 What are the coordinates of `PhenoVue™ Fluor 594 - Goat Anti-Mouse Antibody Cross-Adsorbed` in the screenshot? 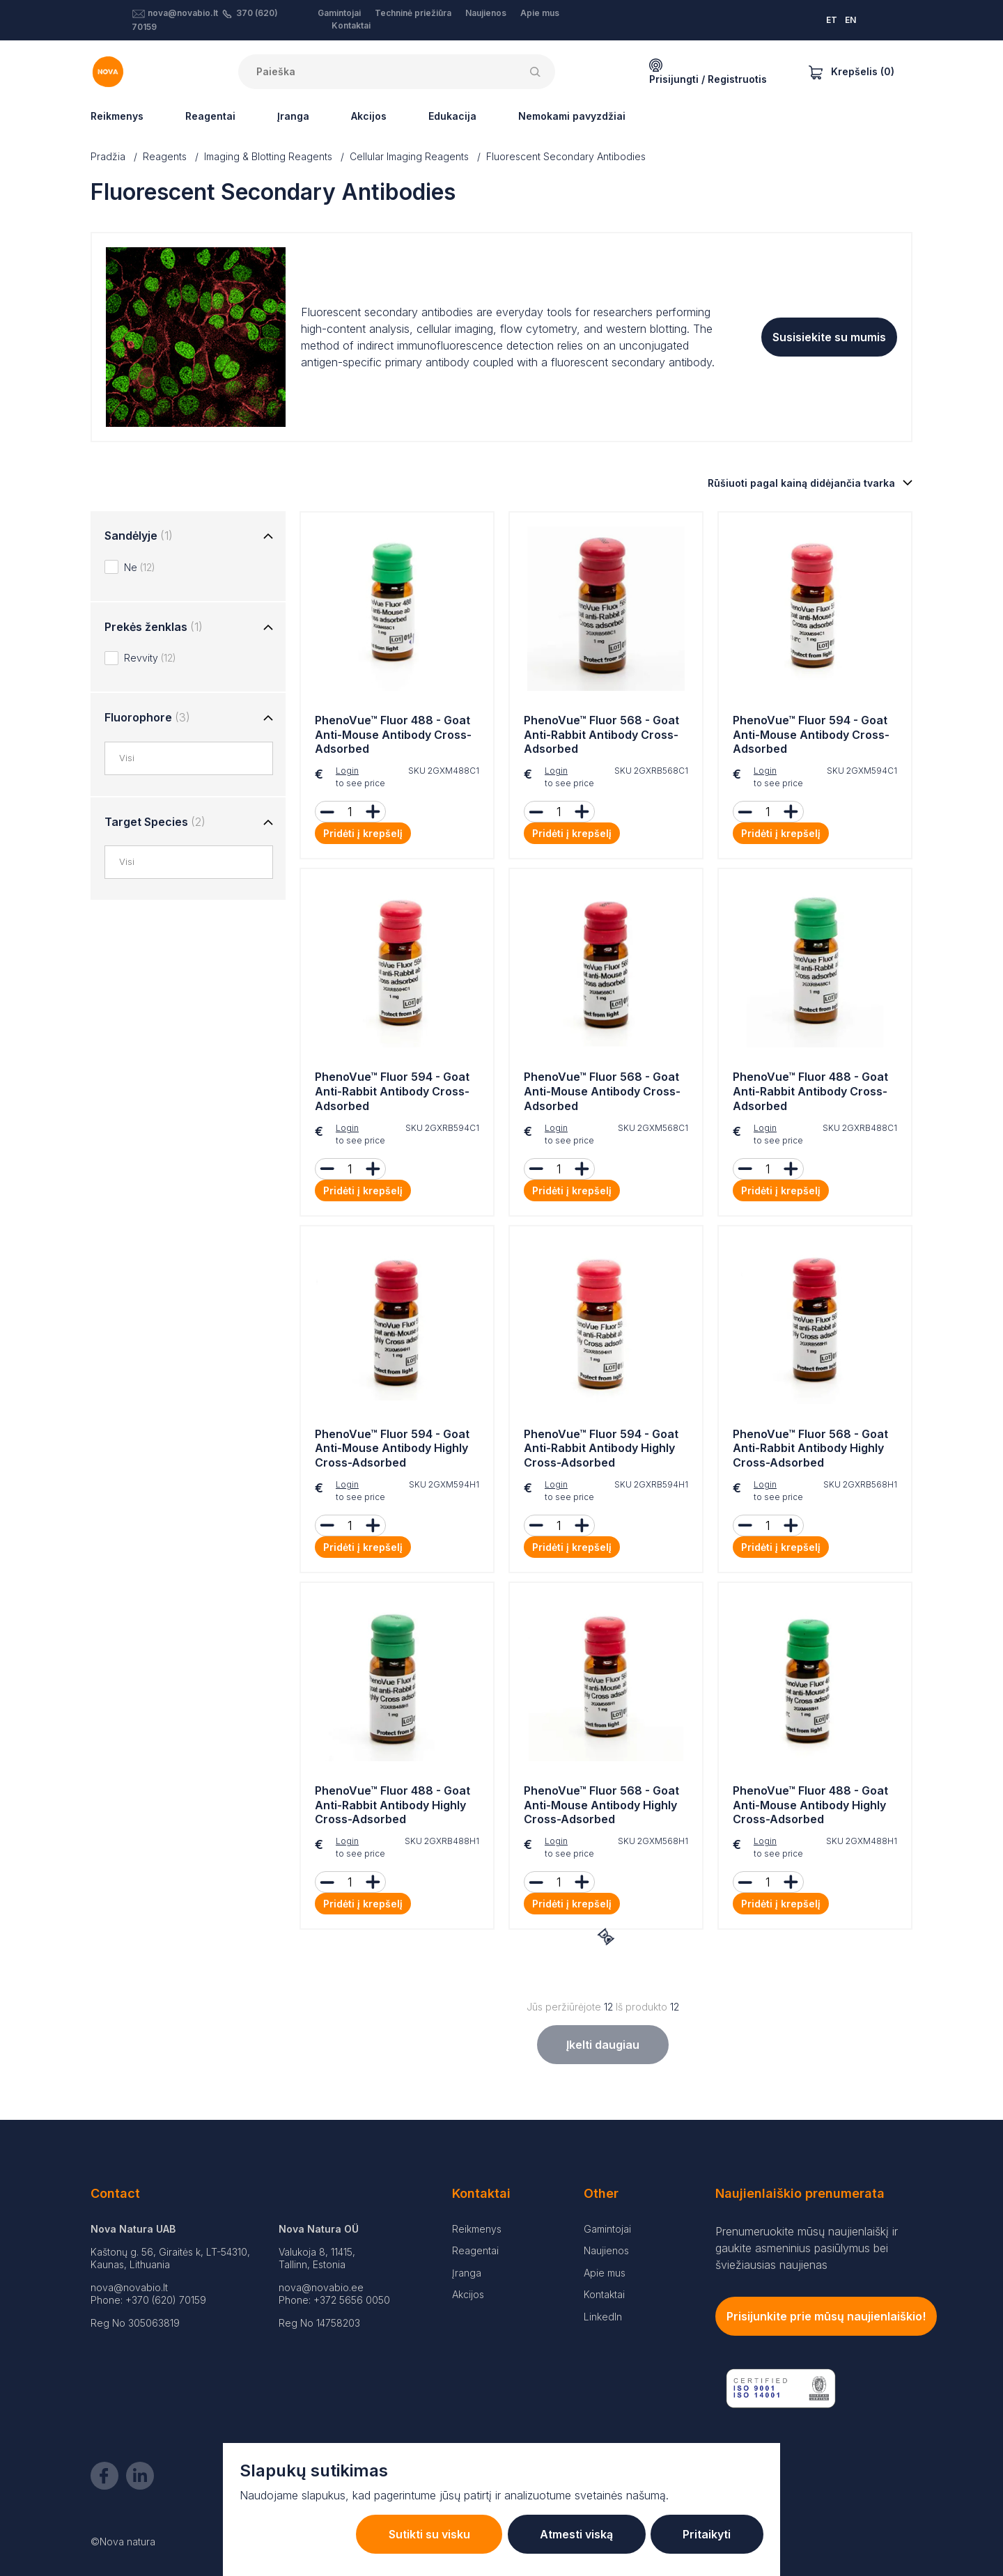 It's located at (811, 734).